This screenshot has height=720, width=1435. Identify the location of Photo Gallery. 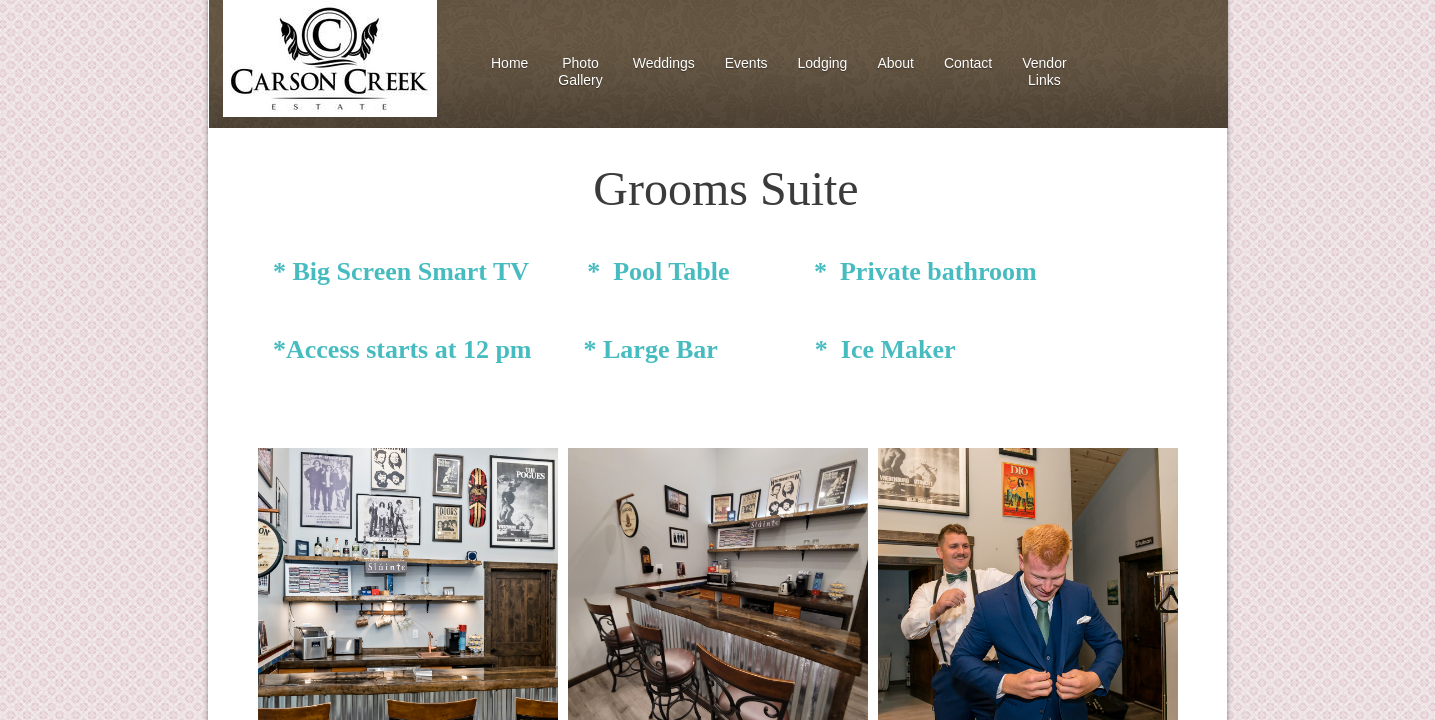
(580, 71).